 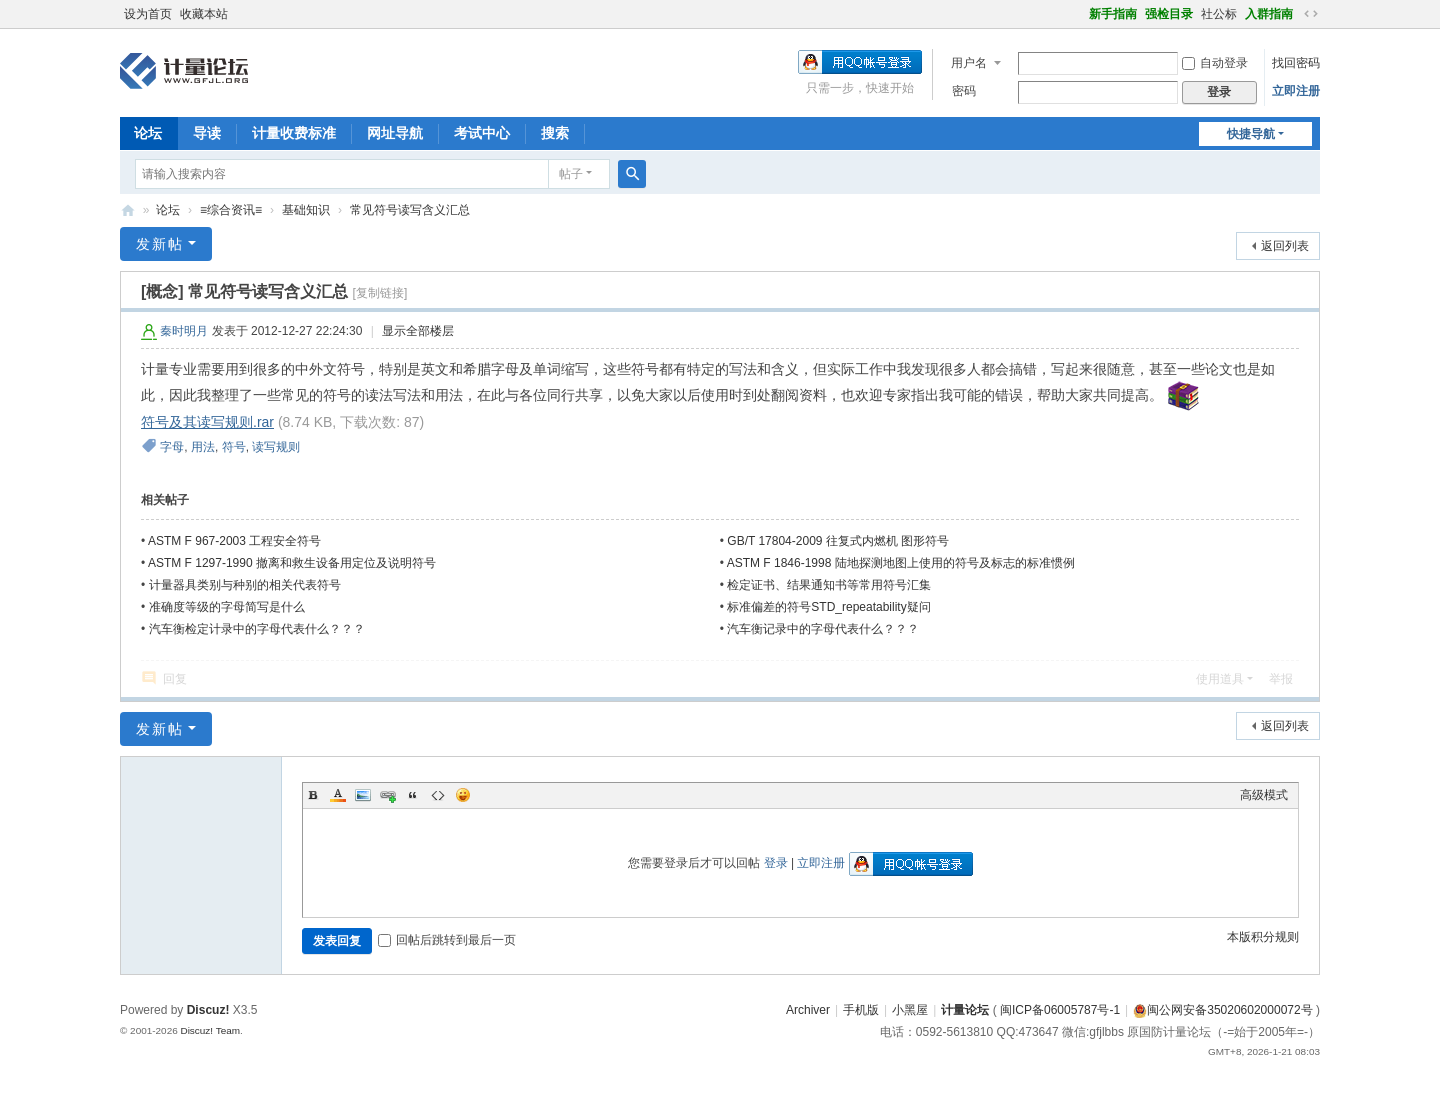 What do you see at coordinates (418, 331) in the screenshot?
I see `显示全部楼层` at bounding box center [418, 331].